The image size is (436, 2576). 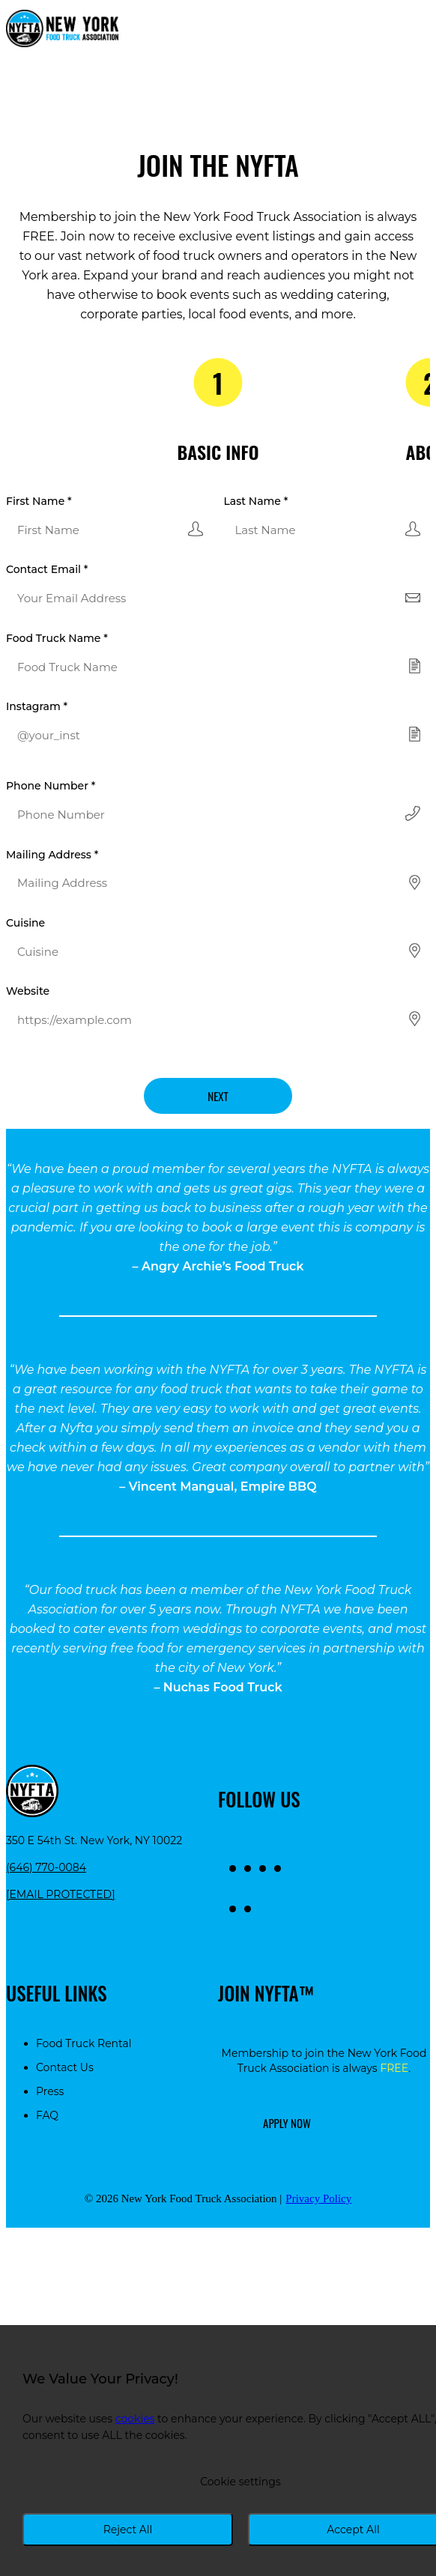 What do you see at coordinates (50, 2091) in the screenshot?
I see `Press` at bounding box center [50, 2091].